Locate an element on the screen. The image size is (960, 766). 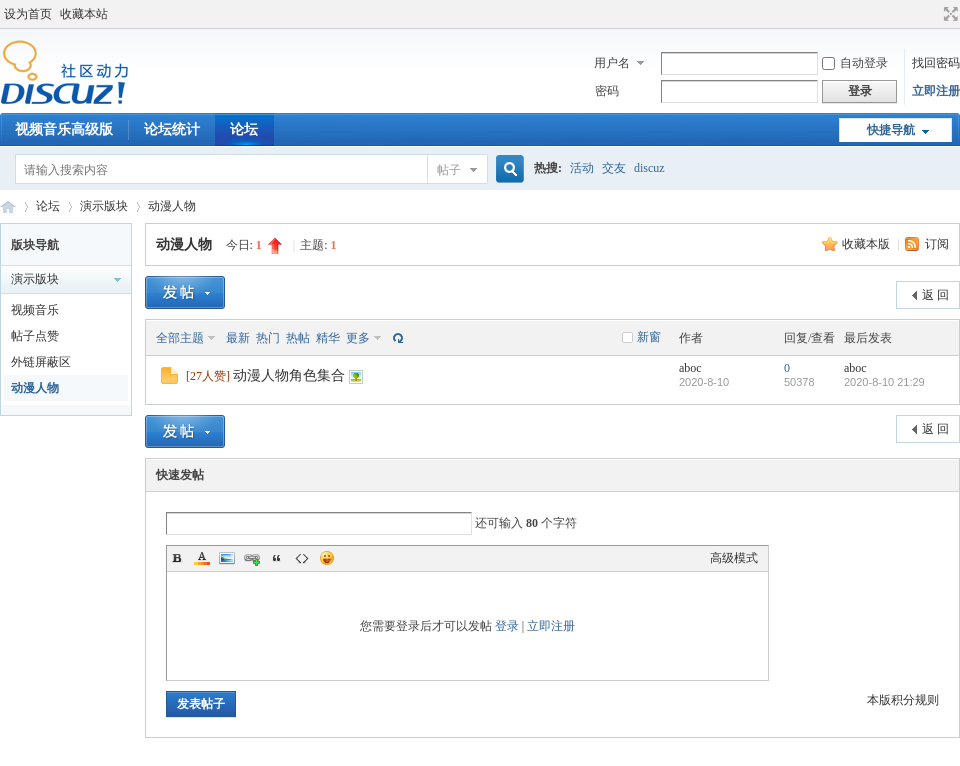
新窗 is located at coordinates (649, 337).